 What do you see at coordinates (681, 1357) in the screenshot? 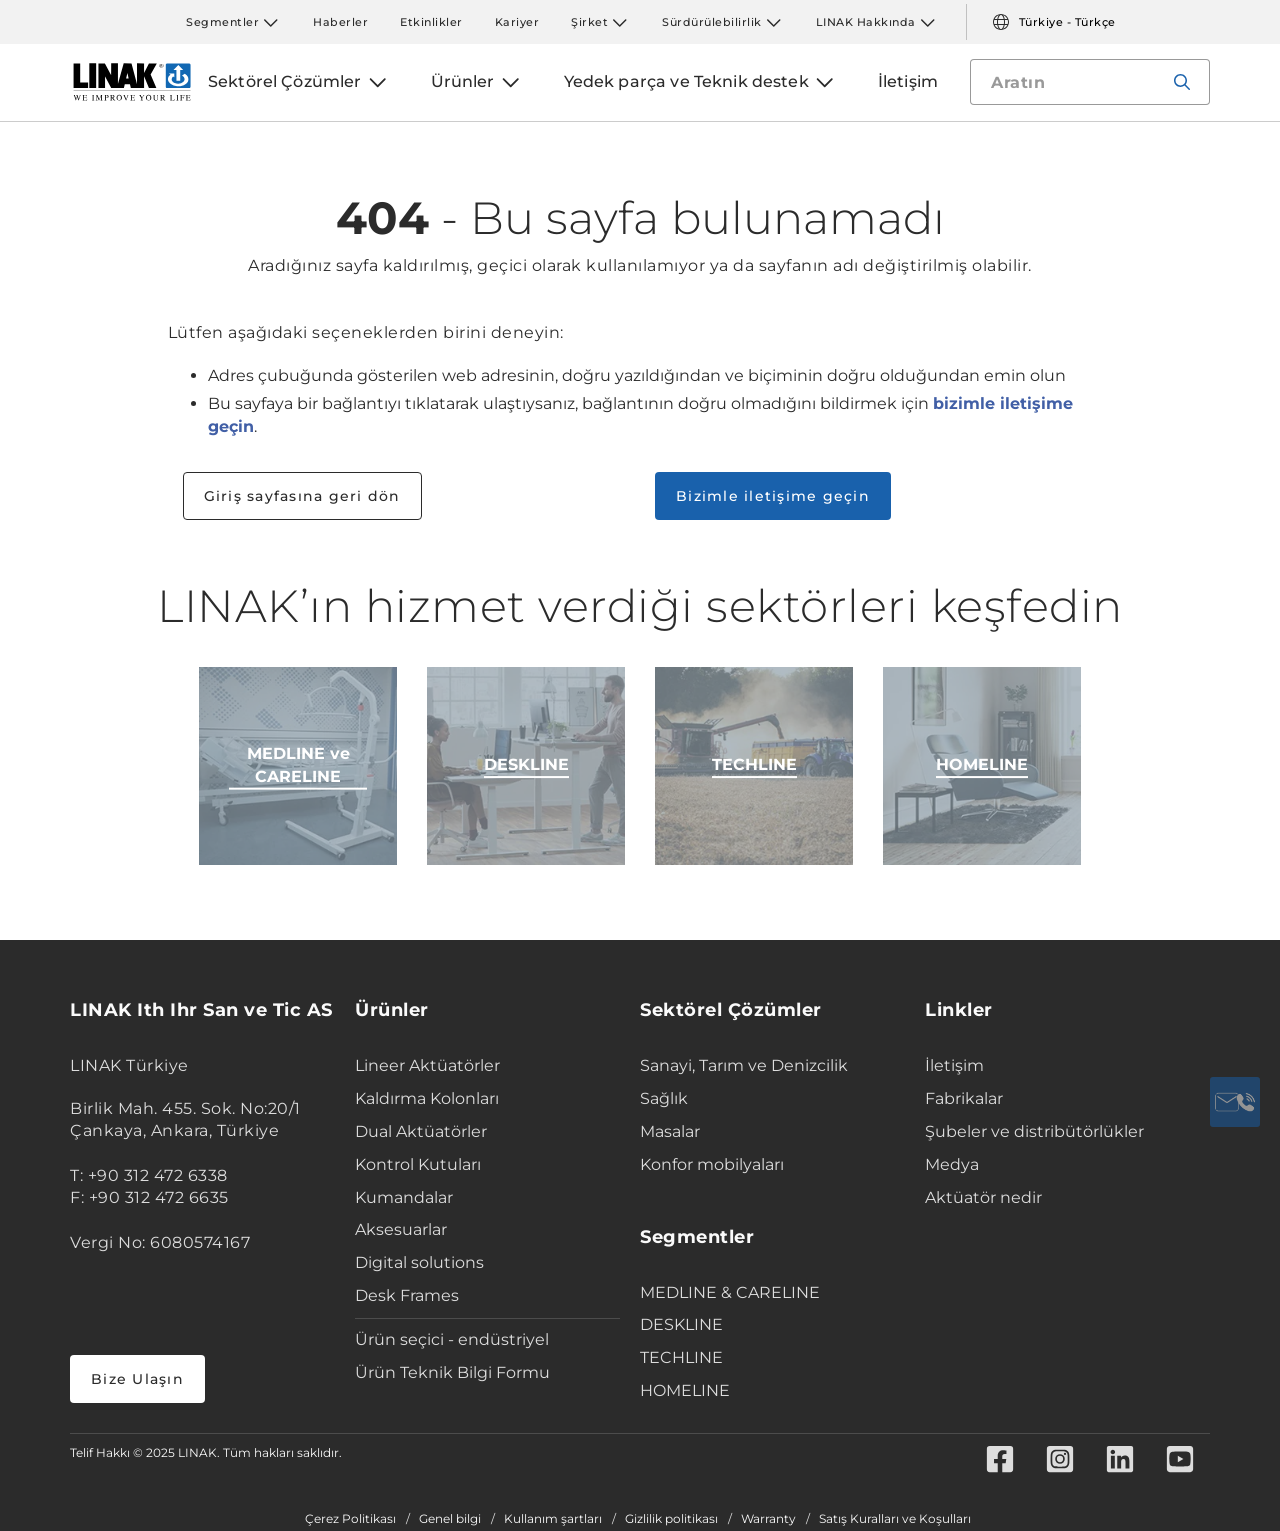
I see `TECHLINE` at bounding box center [681, 1357].